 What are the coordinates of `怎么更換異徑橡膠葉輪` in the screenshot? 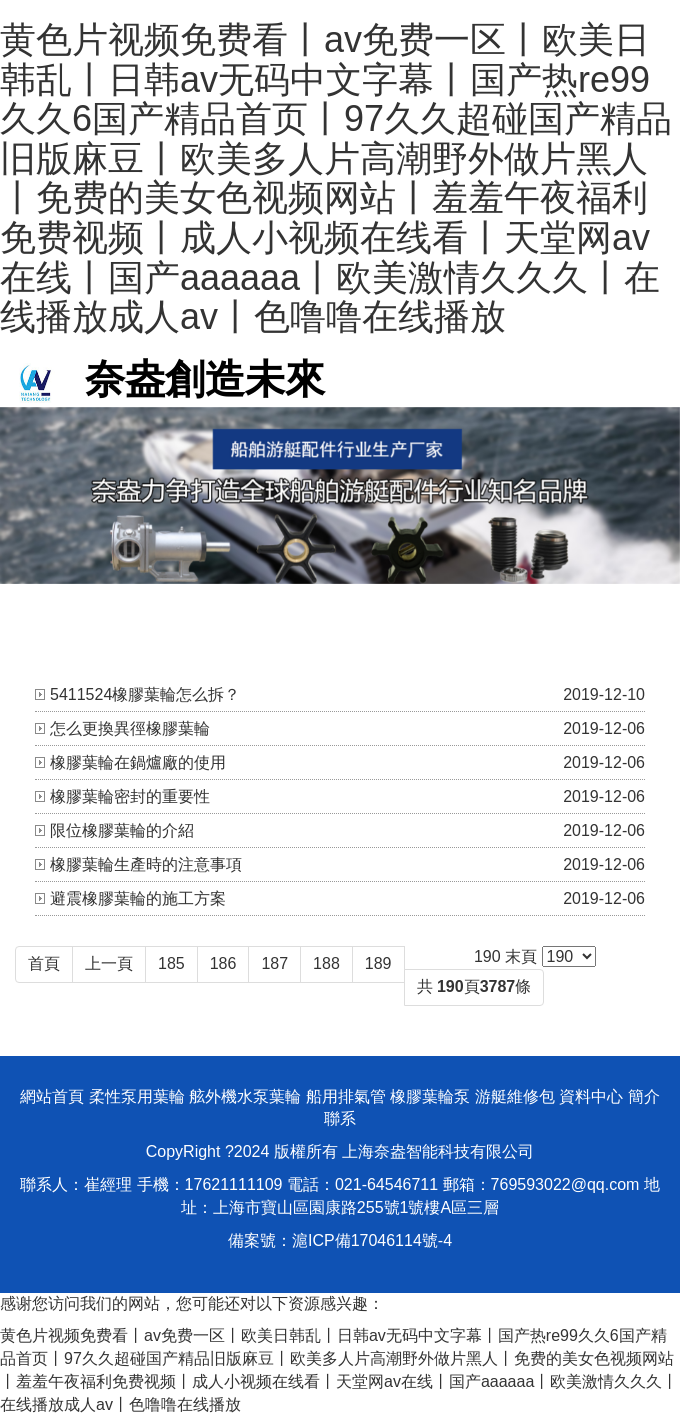 It's located at (130, 728).